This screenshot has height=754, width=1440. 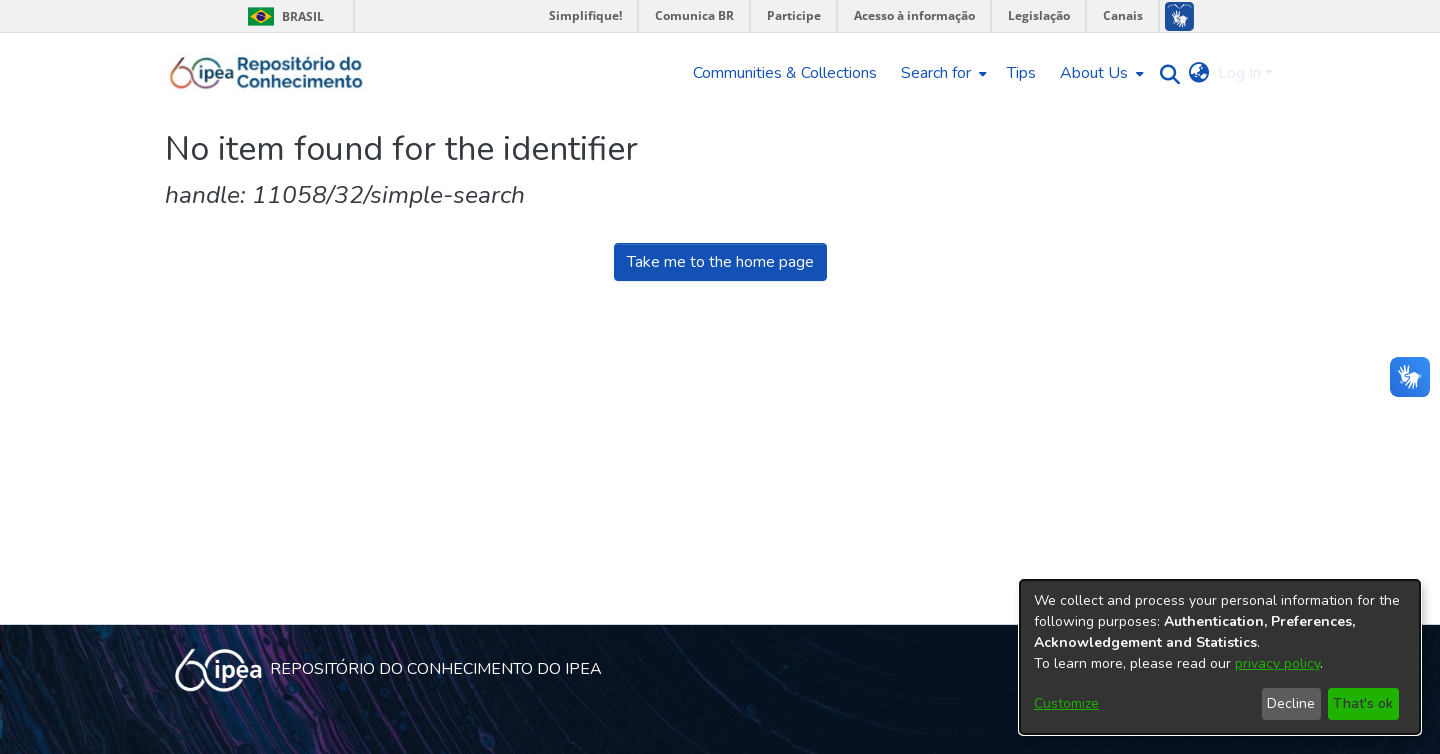 What do you see at coordinates (1066, 703) in the screenshot?
I see `Customize` at bounding box center [1066, 703].